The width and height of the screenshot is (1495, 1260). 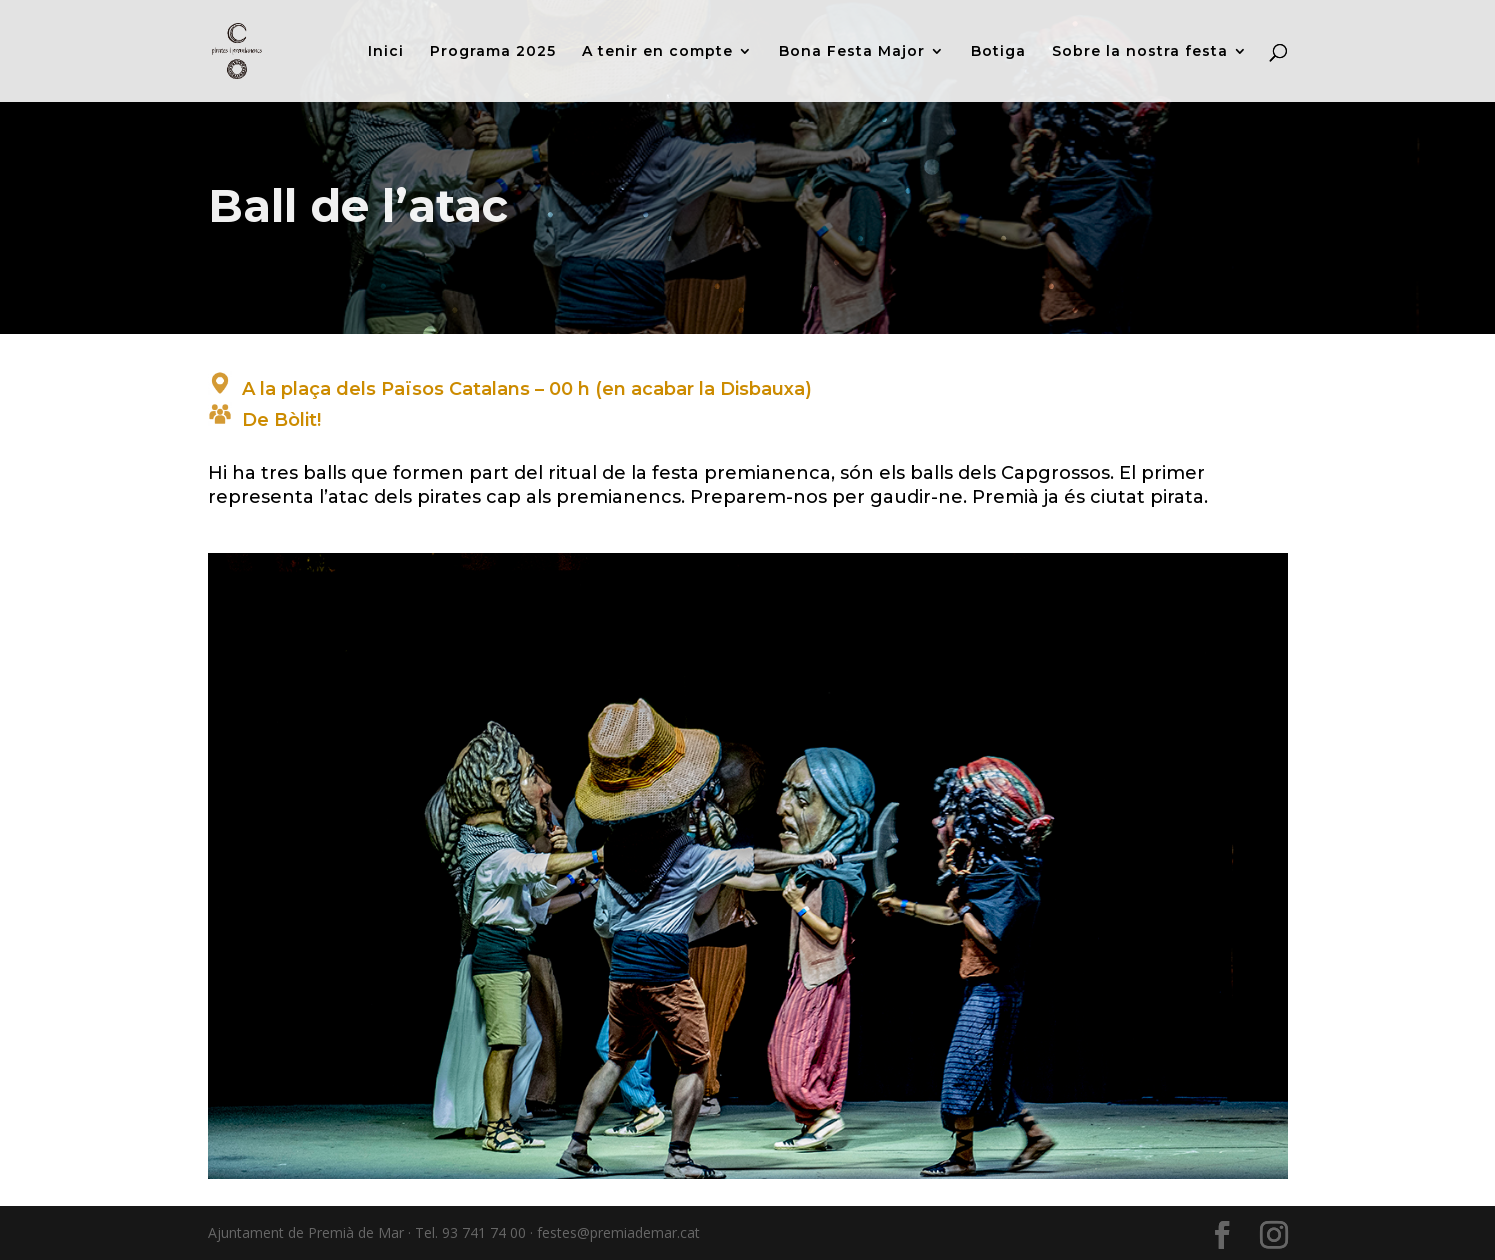 What do you see at coordinates (657, 52) in the screenshot?
I see `A tenir en compte` at bounding box center [657, 52].